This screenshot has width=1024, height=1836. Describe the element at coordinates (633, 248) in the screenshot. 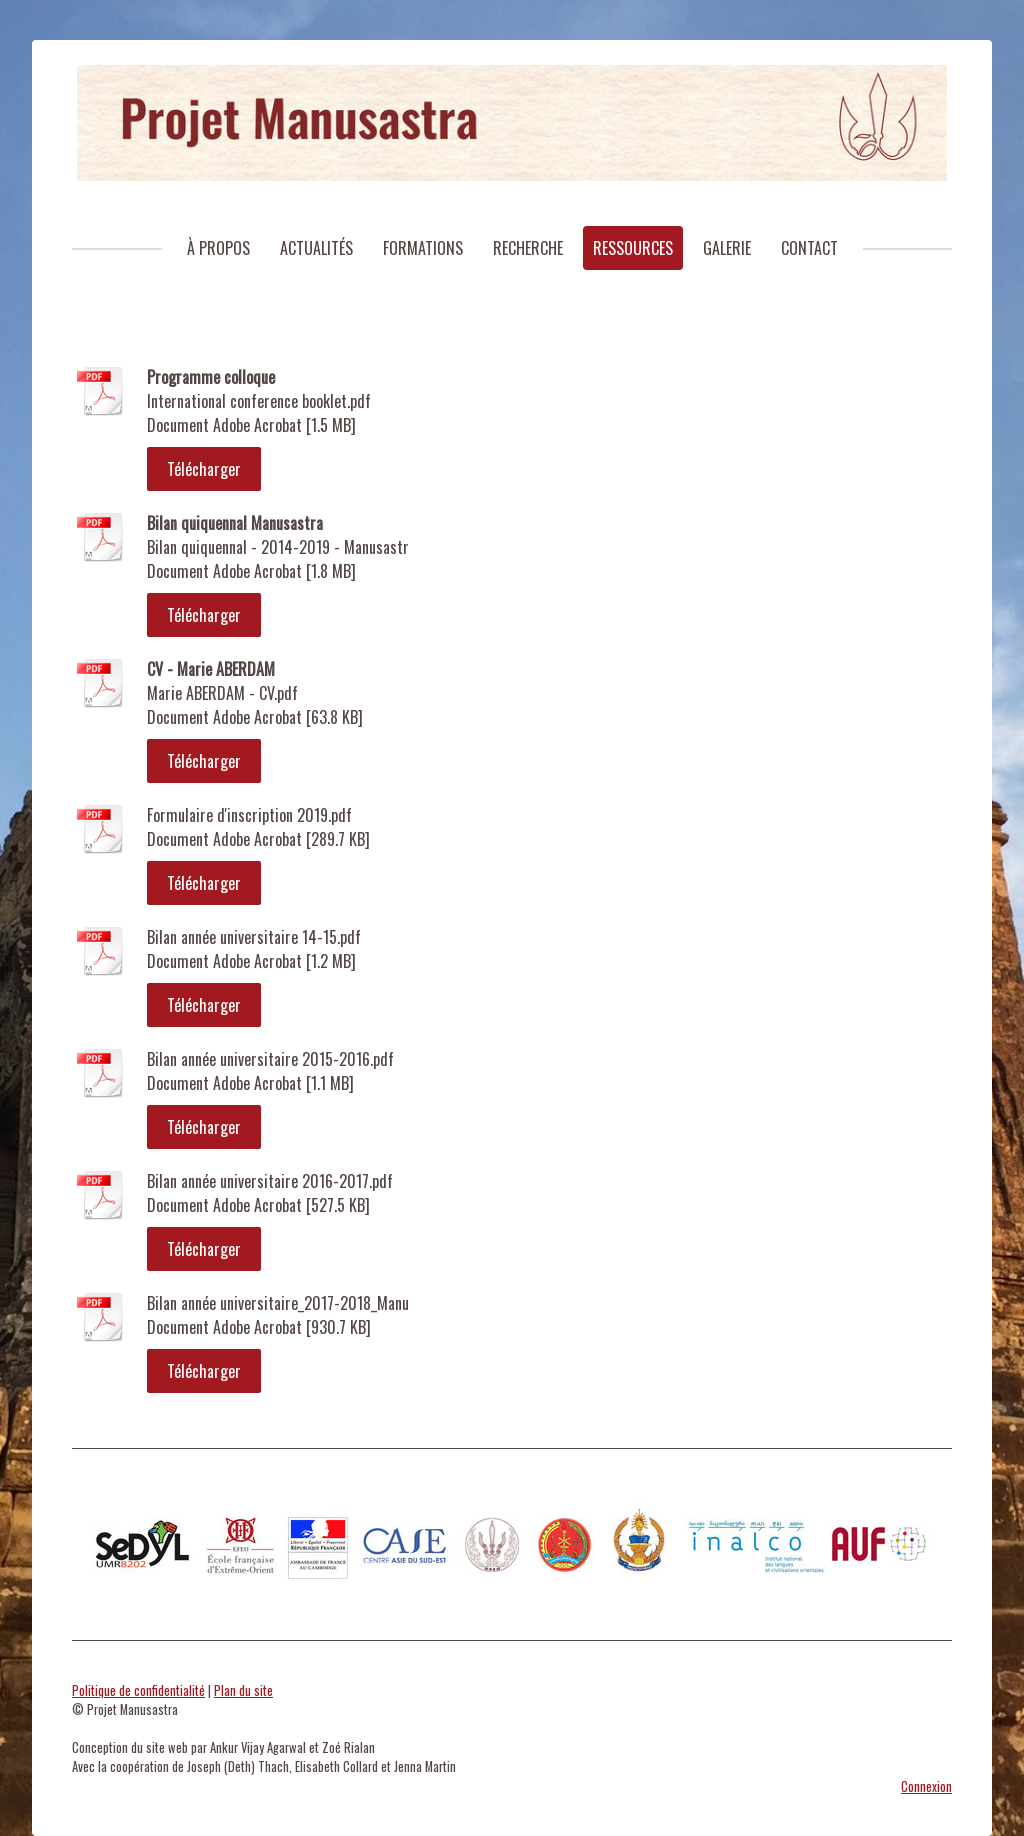

I see `Ressources` at that location.